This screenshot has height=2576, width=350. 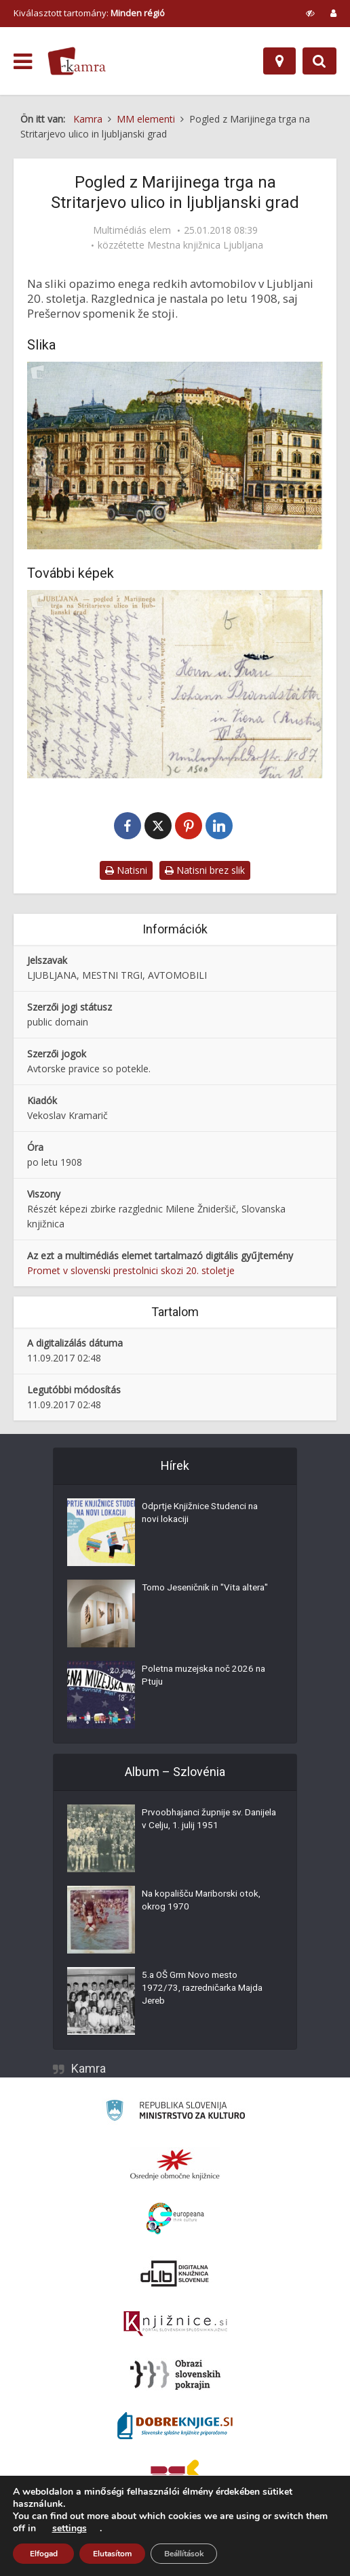 What do you see at coordinates (175, 2165) in the screenshot?
I see `[Organiziranost splošnih knjižnic]` at bounding box center [175, 2165].